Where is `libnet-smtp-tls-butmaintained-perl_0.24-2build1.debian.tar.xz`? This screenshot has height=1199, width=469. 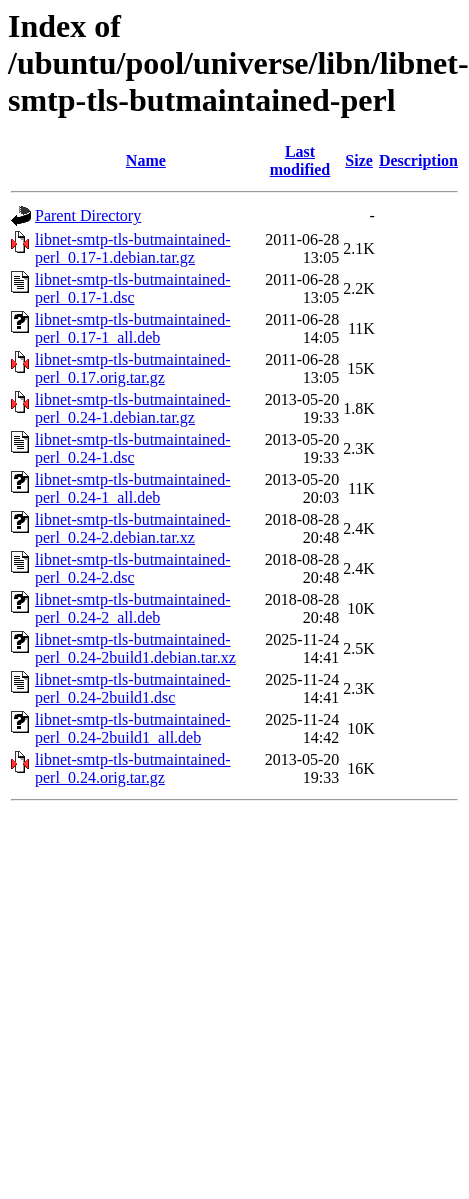 libnet-smtp-tls-butmaintained-perl_0.24-2build1.debian.tar.xz is located at coordinates (135, 648).